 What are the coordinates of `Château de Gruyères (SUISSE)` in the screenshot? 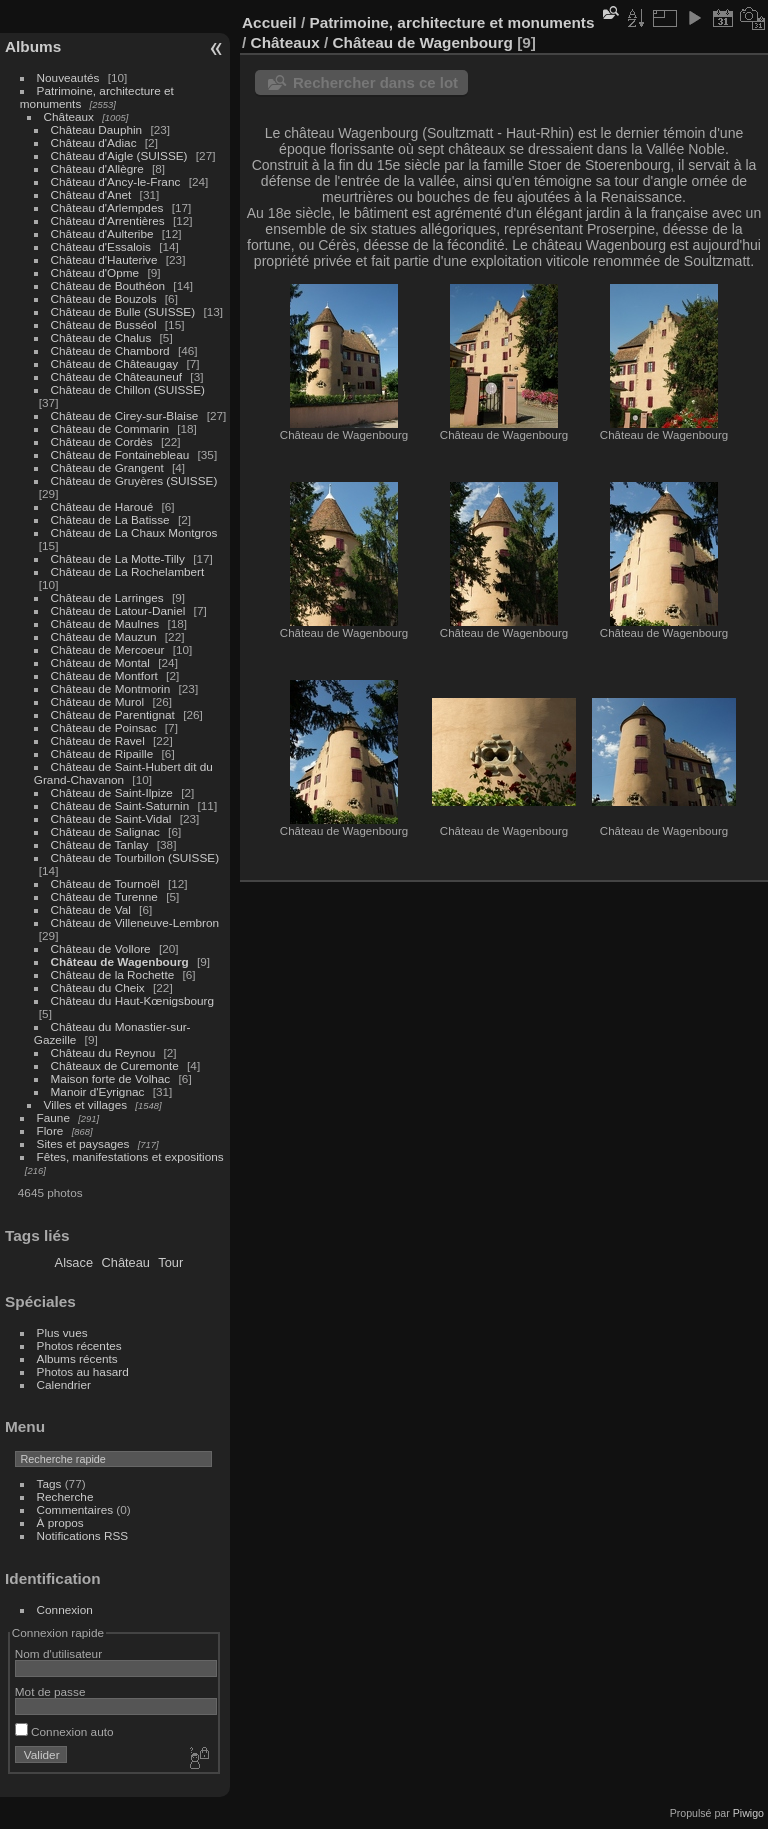 It's located at (134, 480).